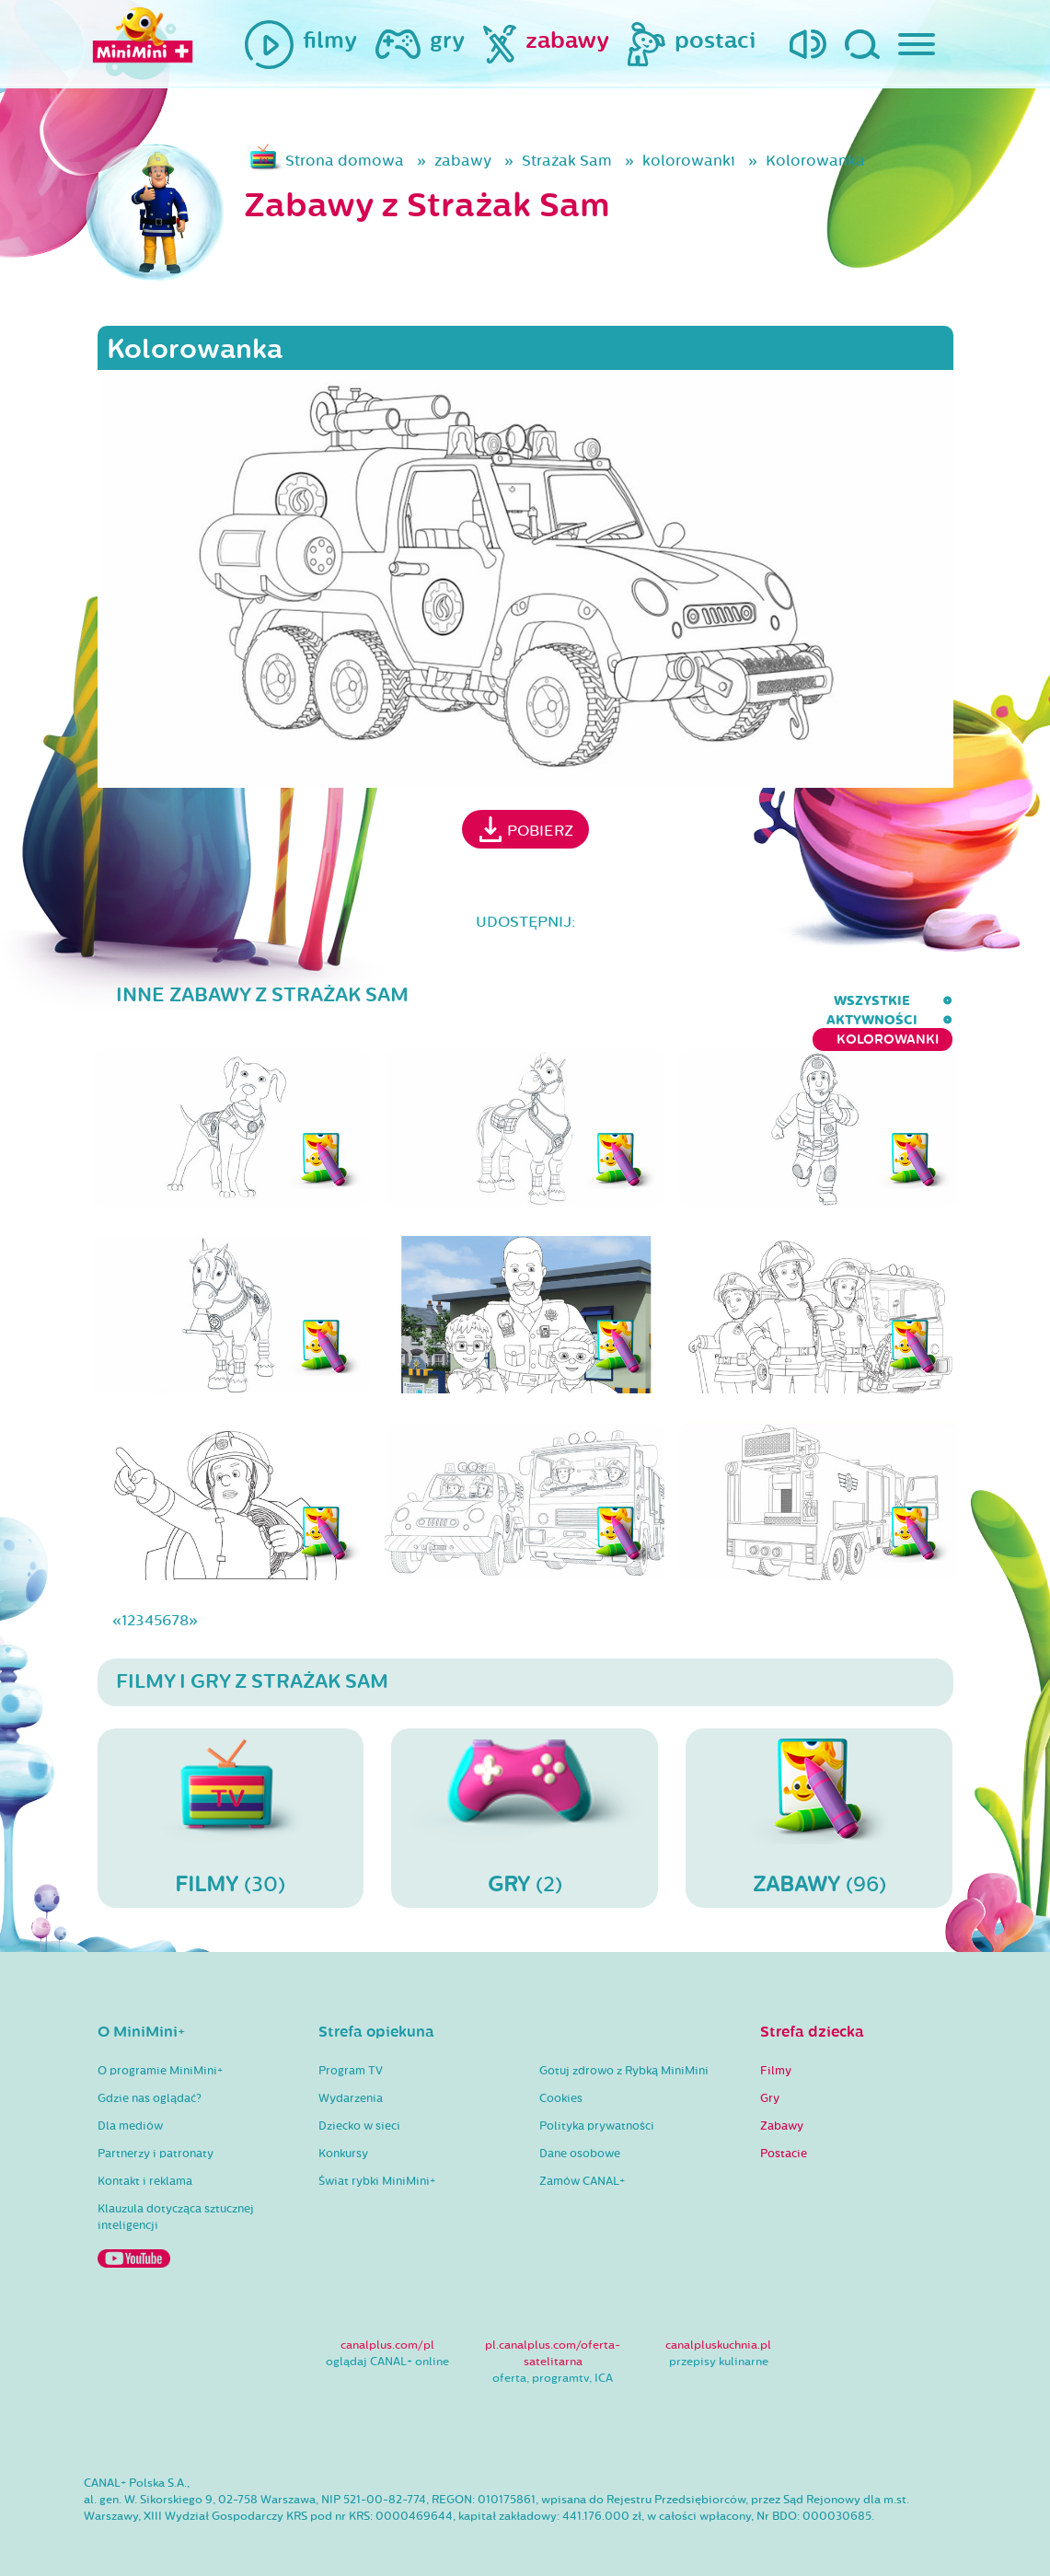 This screenshot has height=2576, width=1050. What do you see at coordinates (524, 1799) in the screenshot?
I see `(2)` at bounding box center [524, 1799].